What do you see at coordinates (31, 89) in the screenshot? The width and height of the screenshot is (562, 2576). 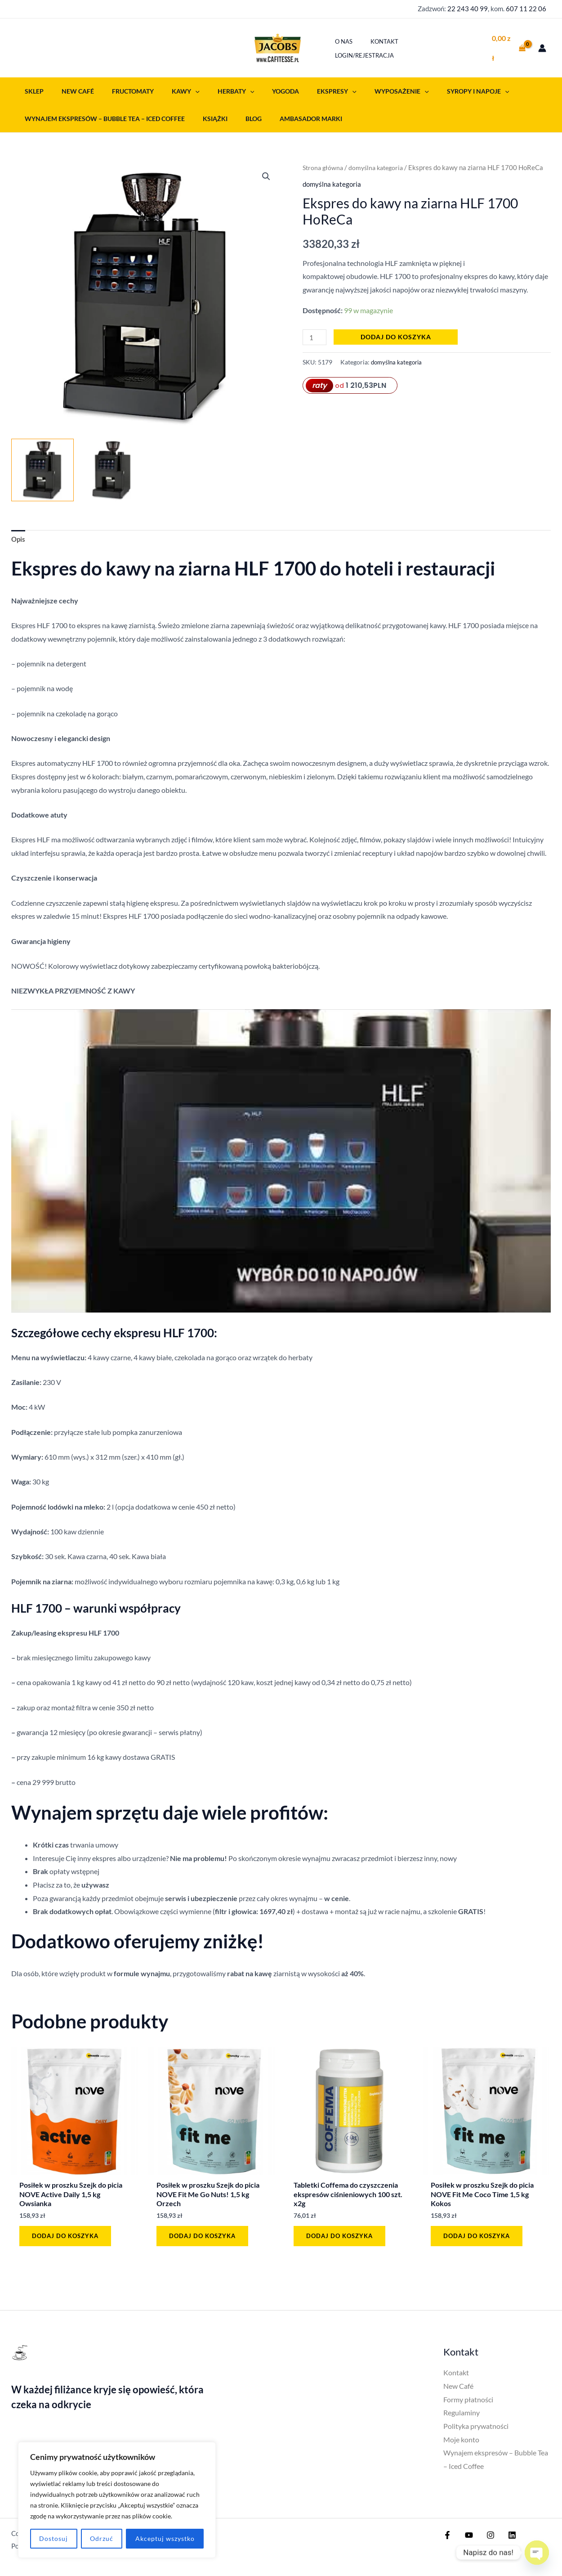 I see `Sklep` at bounding box center [31, 89].